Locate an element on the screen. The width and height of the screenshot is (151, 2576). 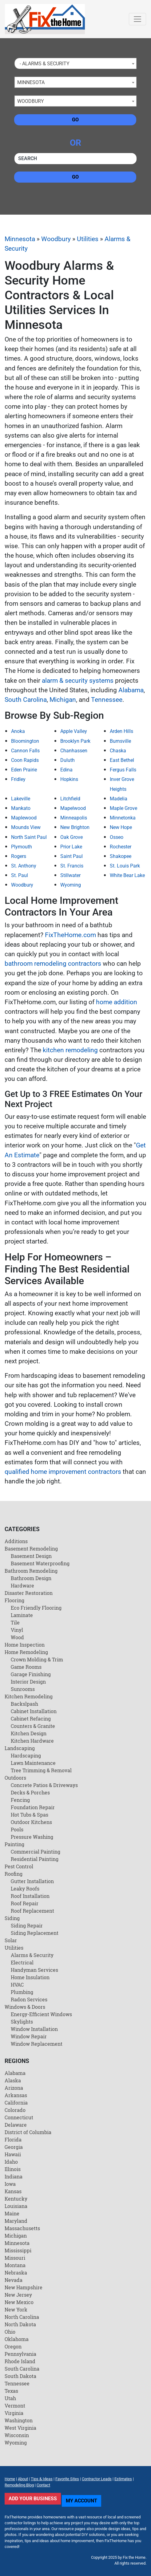
Florida is located at coordinates (13, 2139).